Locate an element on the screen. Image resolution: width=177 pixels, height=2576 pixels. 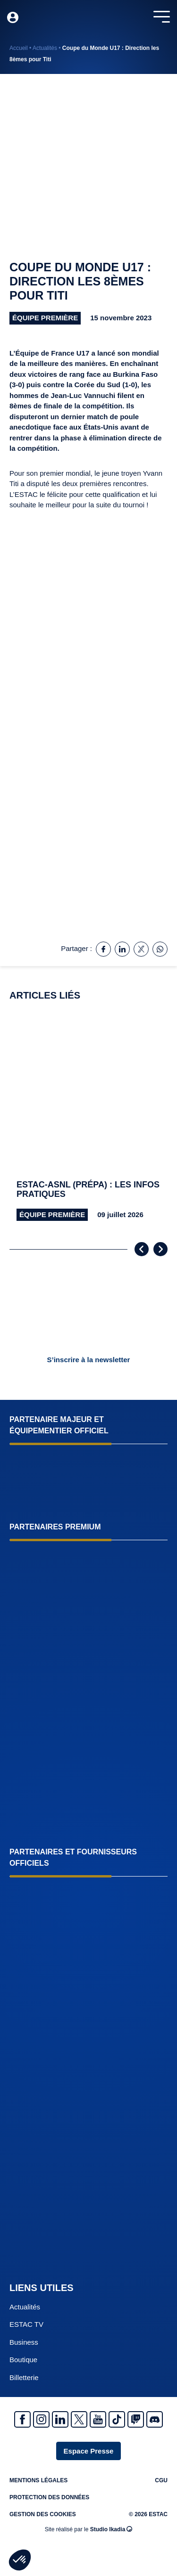
Studio Ikadia is located at coordinates (111, 2529).